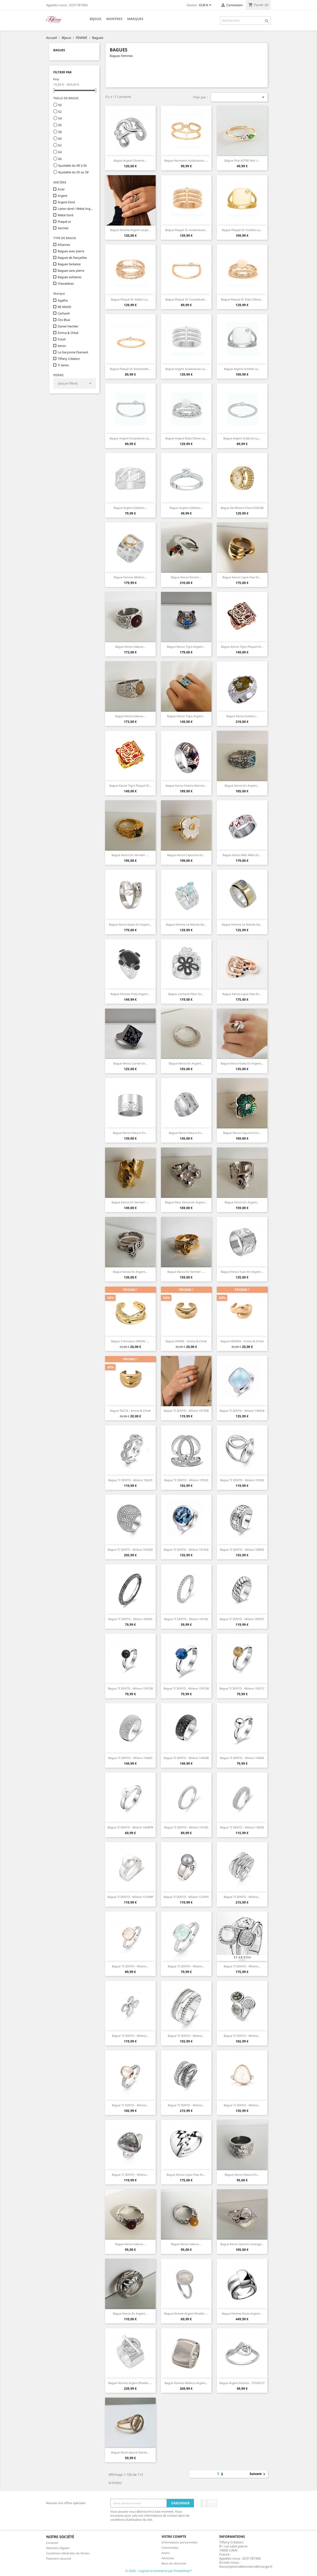 This screenshot has height=2576, width=317. What do you see at coordinates (186, 1480) in the screenshot?
I see `Bague TI SENTO - Milano 1955ZI` at bounding box center [186, 1480].